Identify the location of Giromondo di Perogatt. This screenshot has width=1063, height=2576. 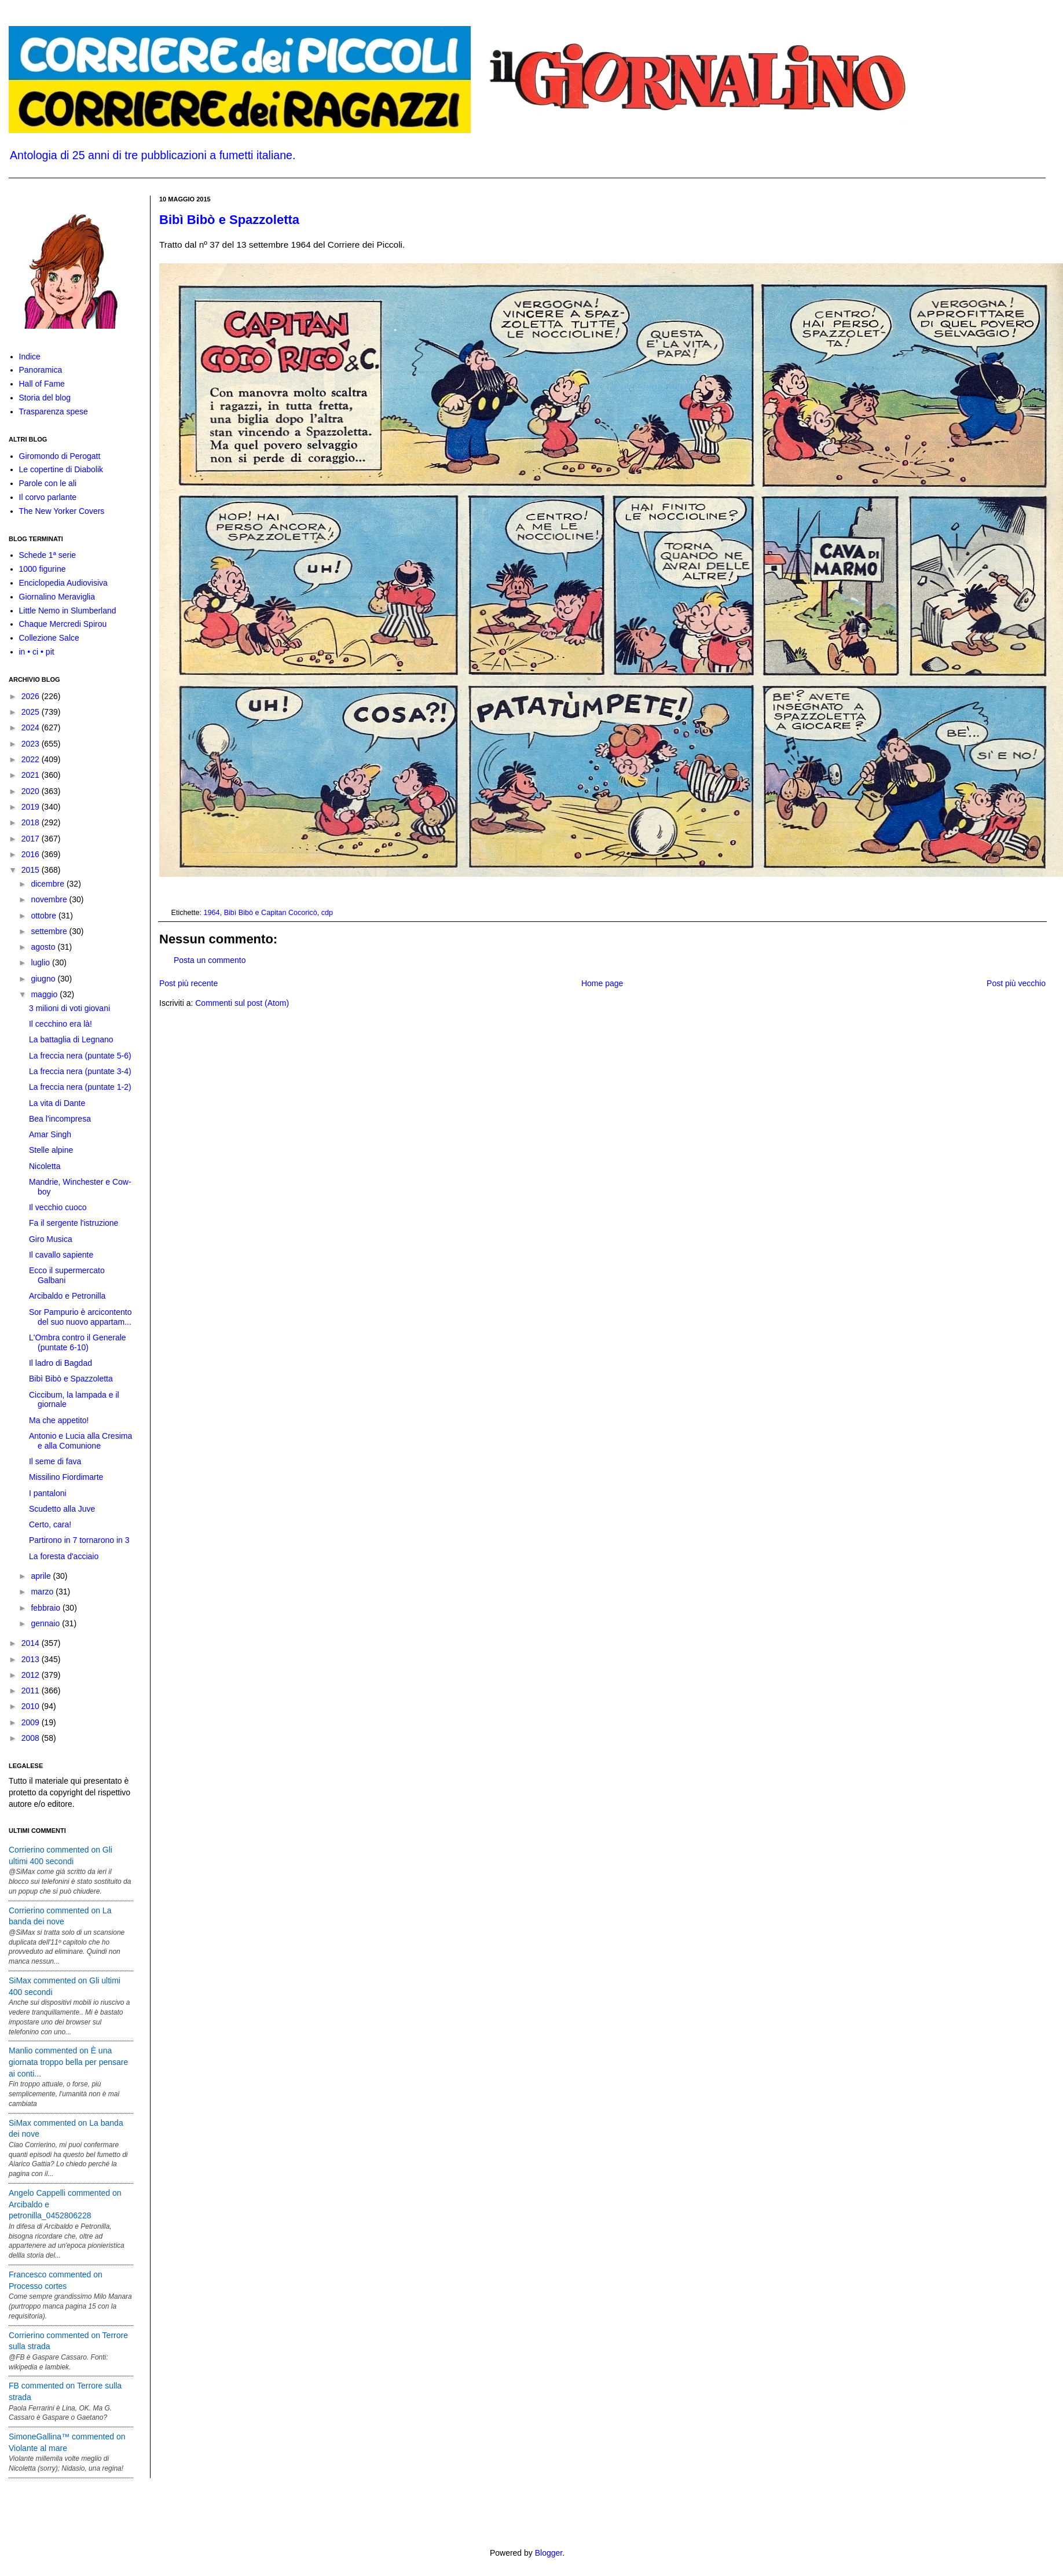
(60, 456).